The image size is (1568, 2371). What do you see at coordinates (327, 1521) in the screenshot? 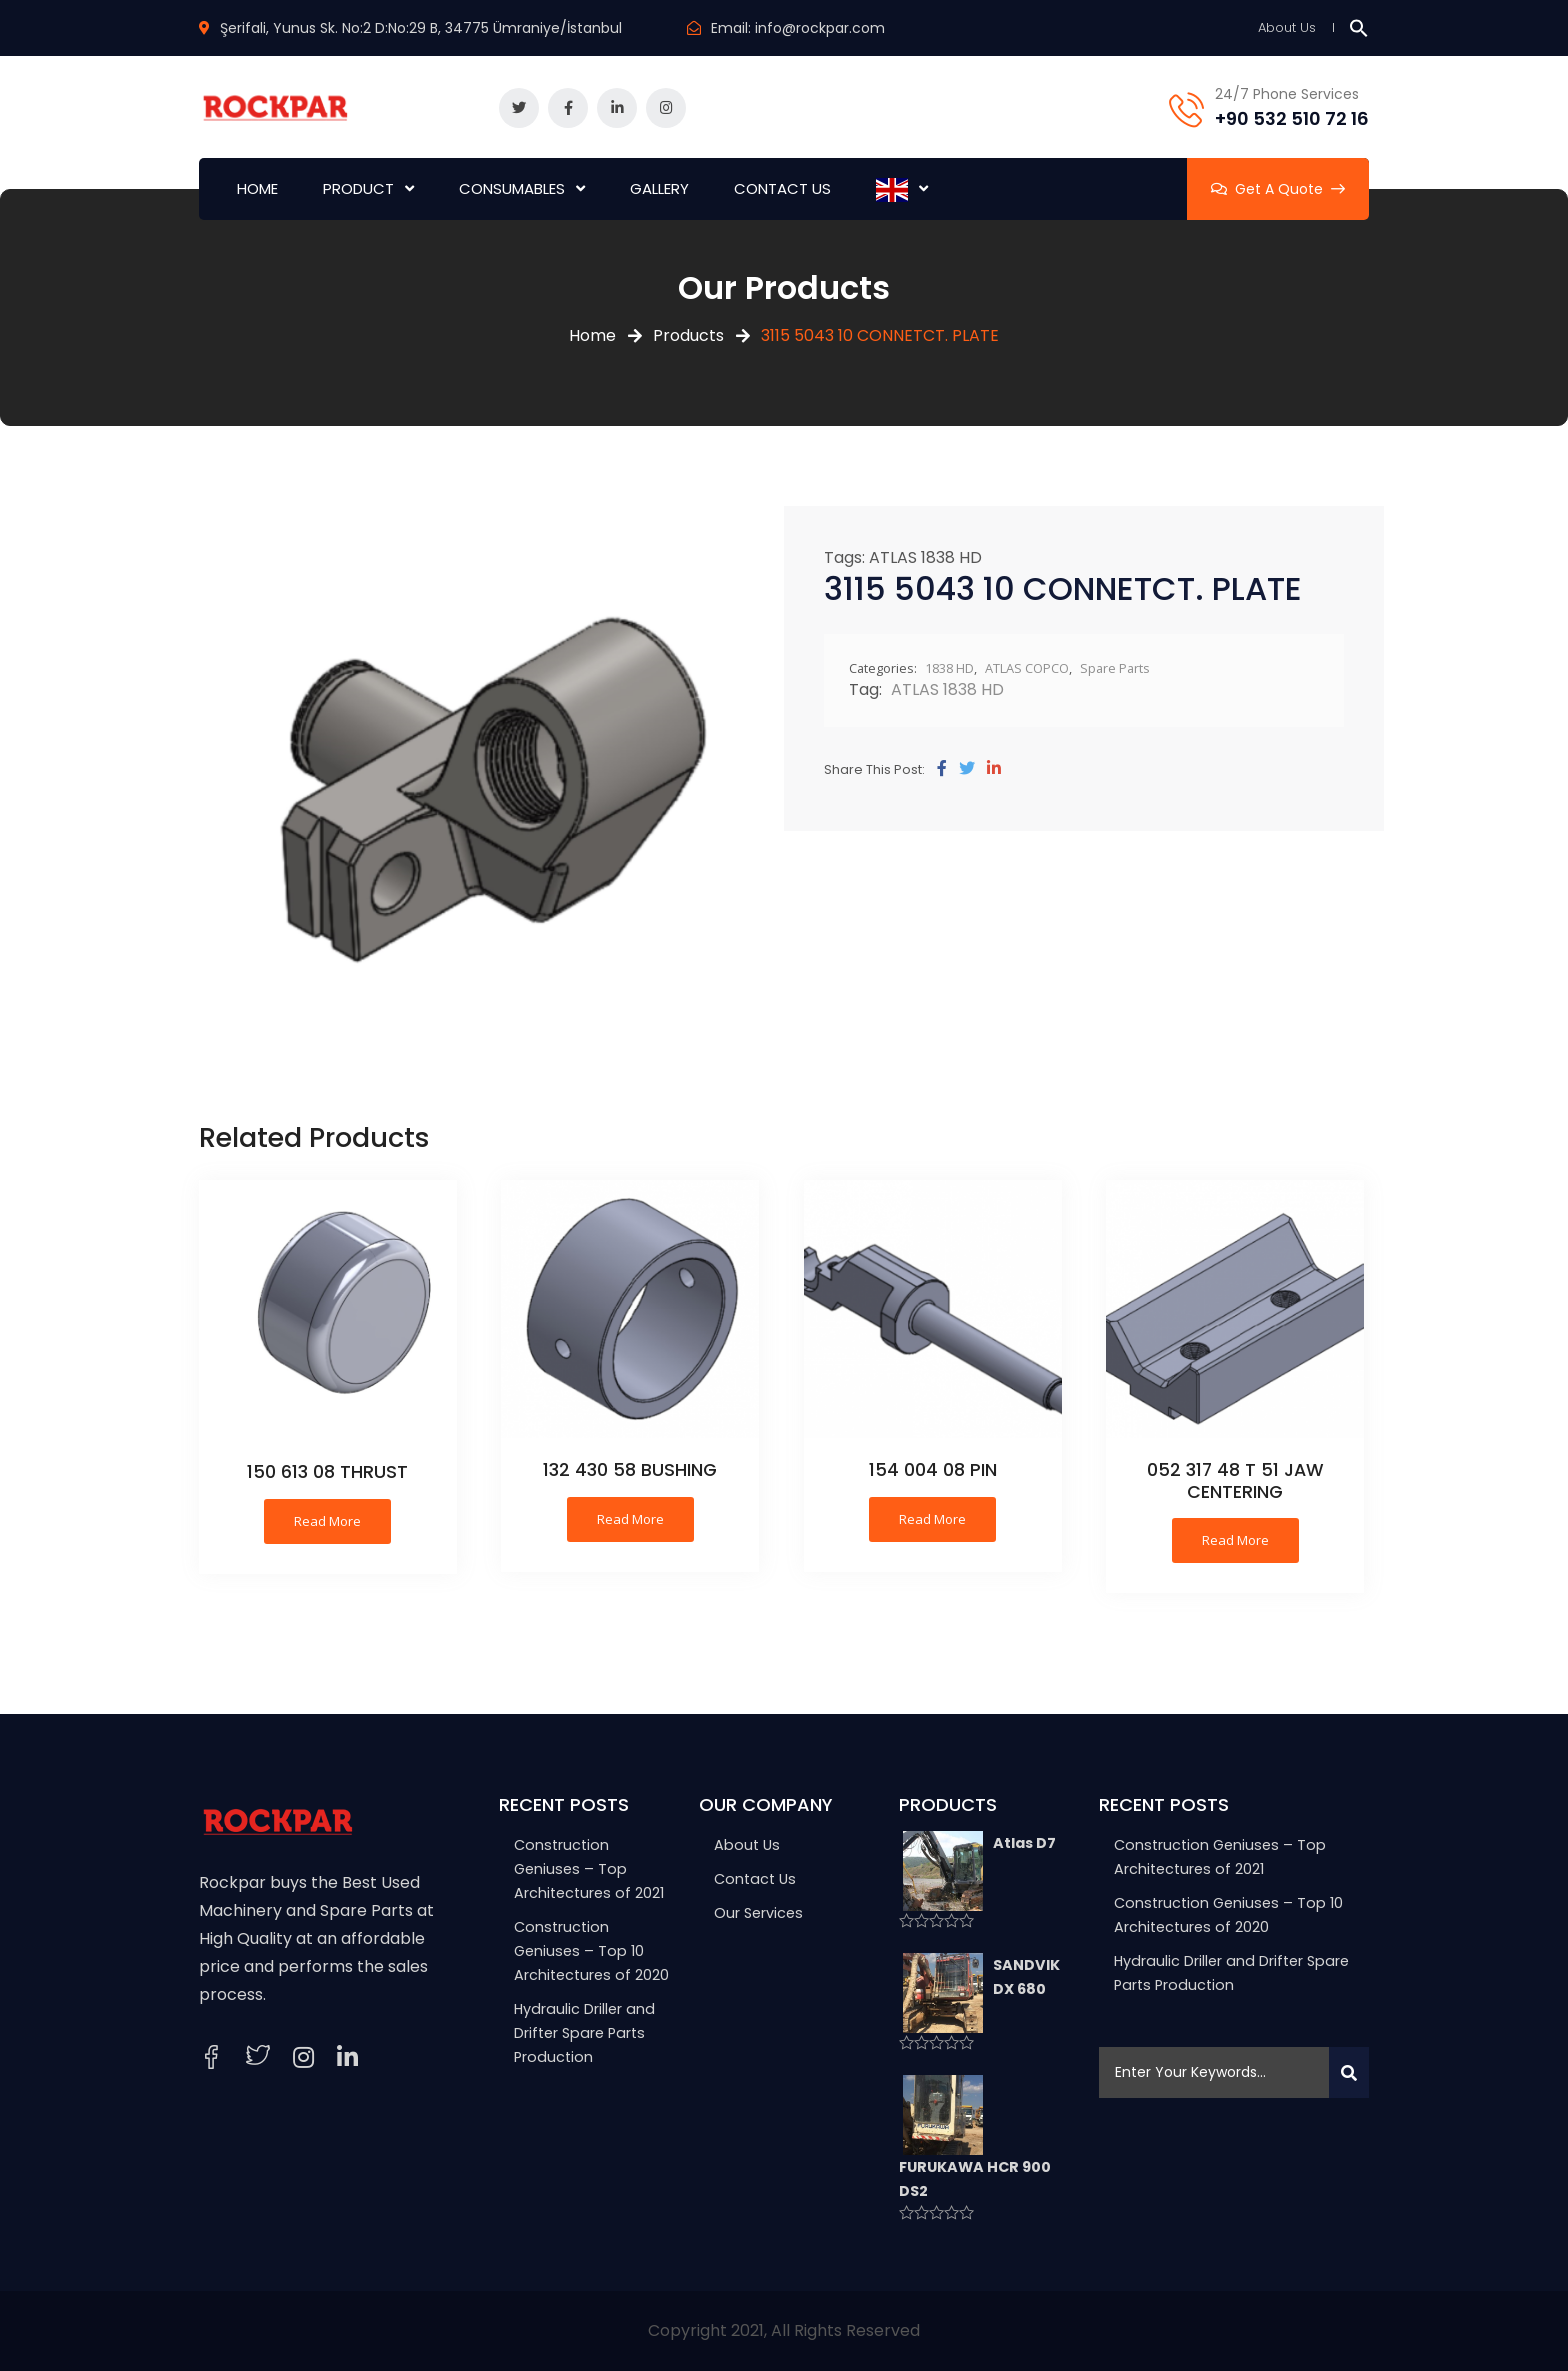
I see `Read more [Read more about “150 613 08 THRUST”]` at bounding box center [327, 1521].